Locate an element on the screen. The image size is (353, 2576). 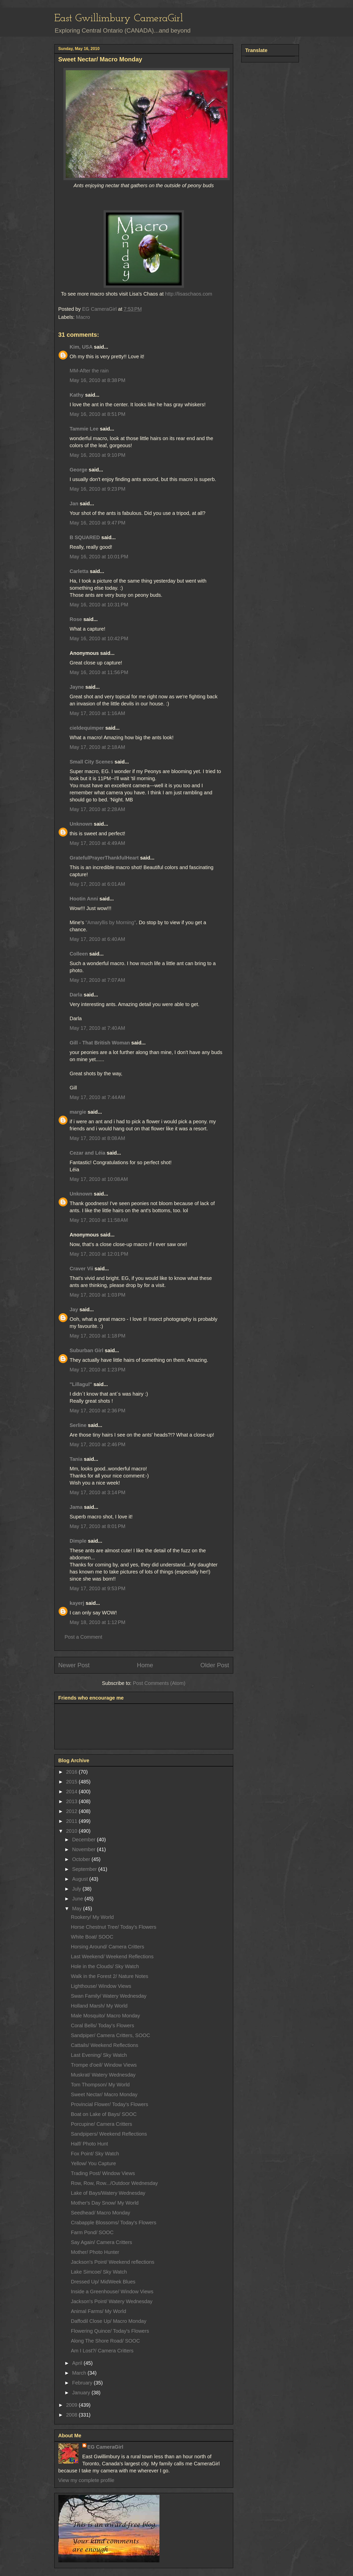
EG CameraGirl is located at coordinates (105, 2447).